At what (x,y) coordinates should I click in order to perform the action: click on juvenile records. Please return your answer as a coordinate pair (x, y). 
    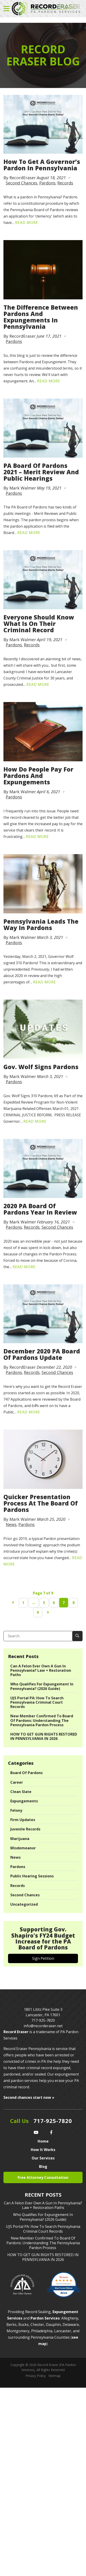
    Looking at the image, I should click on (25, 1829).